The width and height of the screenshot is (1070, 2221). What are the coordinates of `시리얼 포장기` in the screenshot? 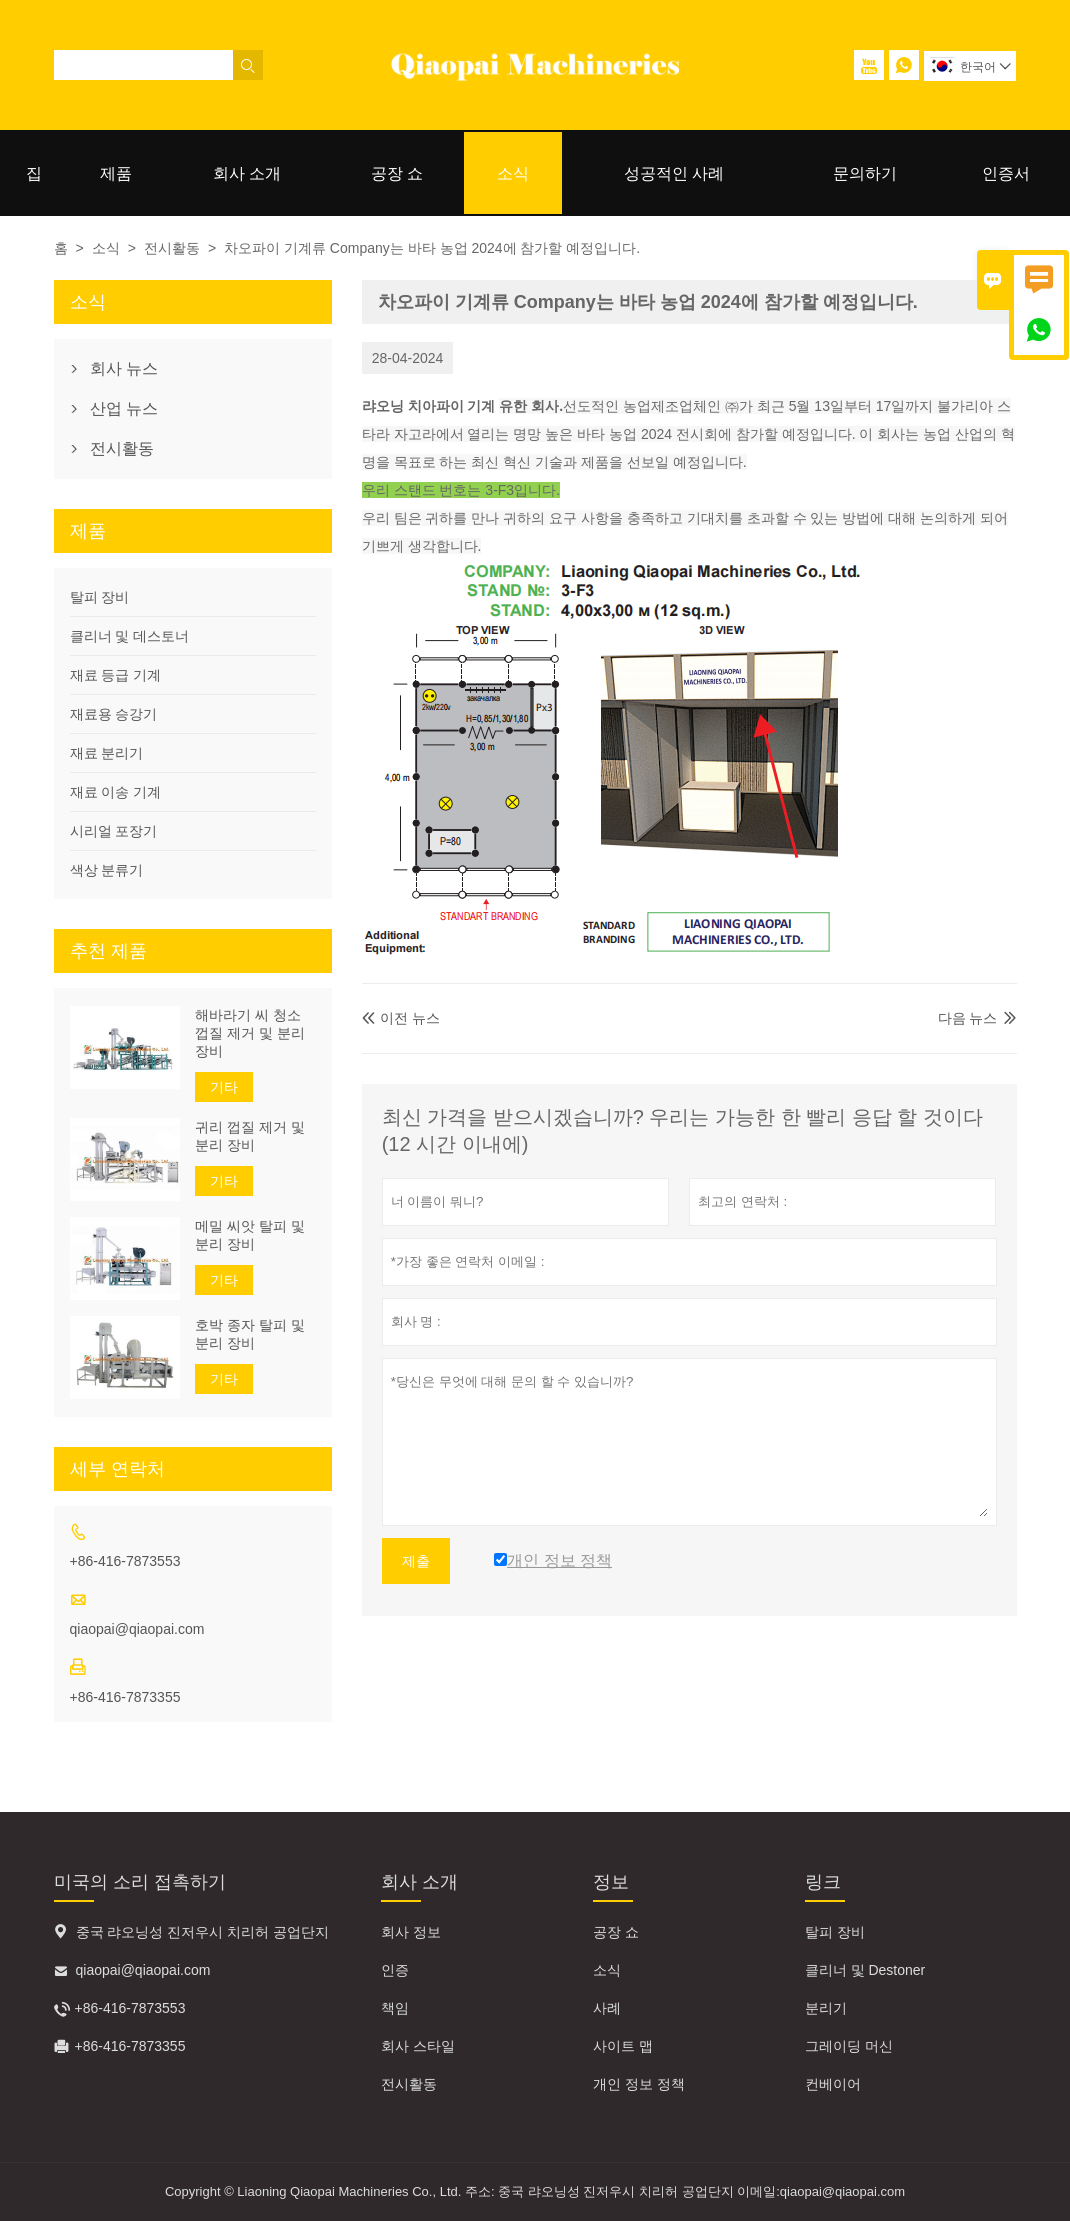 It's located at (114, 831).